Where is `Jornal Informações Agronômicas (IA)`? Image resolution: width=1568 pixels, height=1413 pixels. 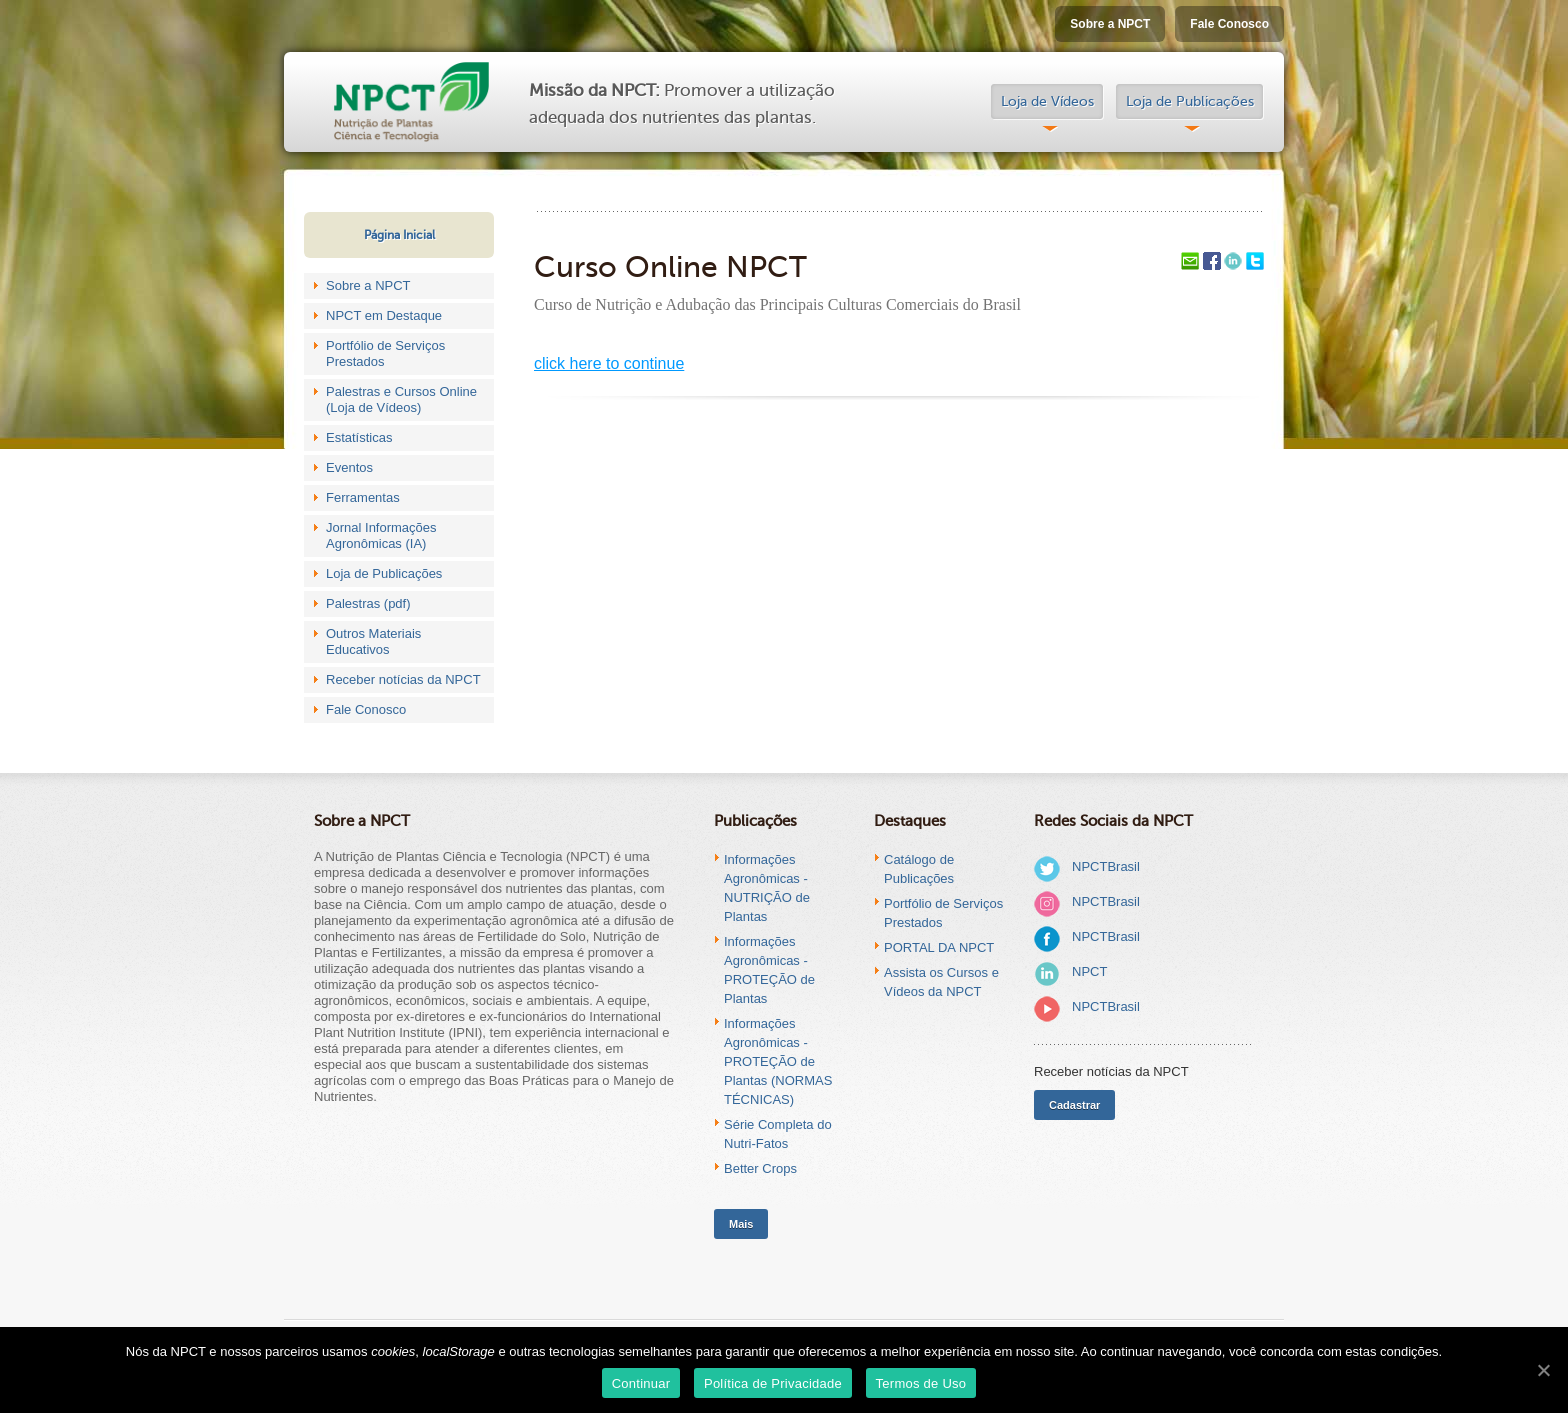 Jornal Informações Agronômicas (IA) is located at coordinates (381, 535).